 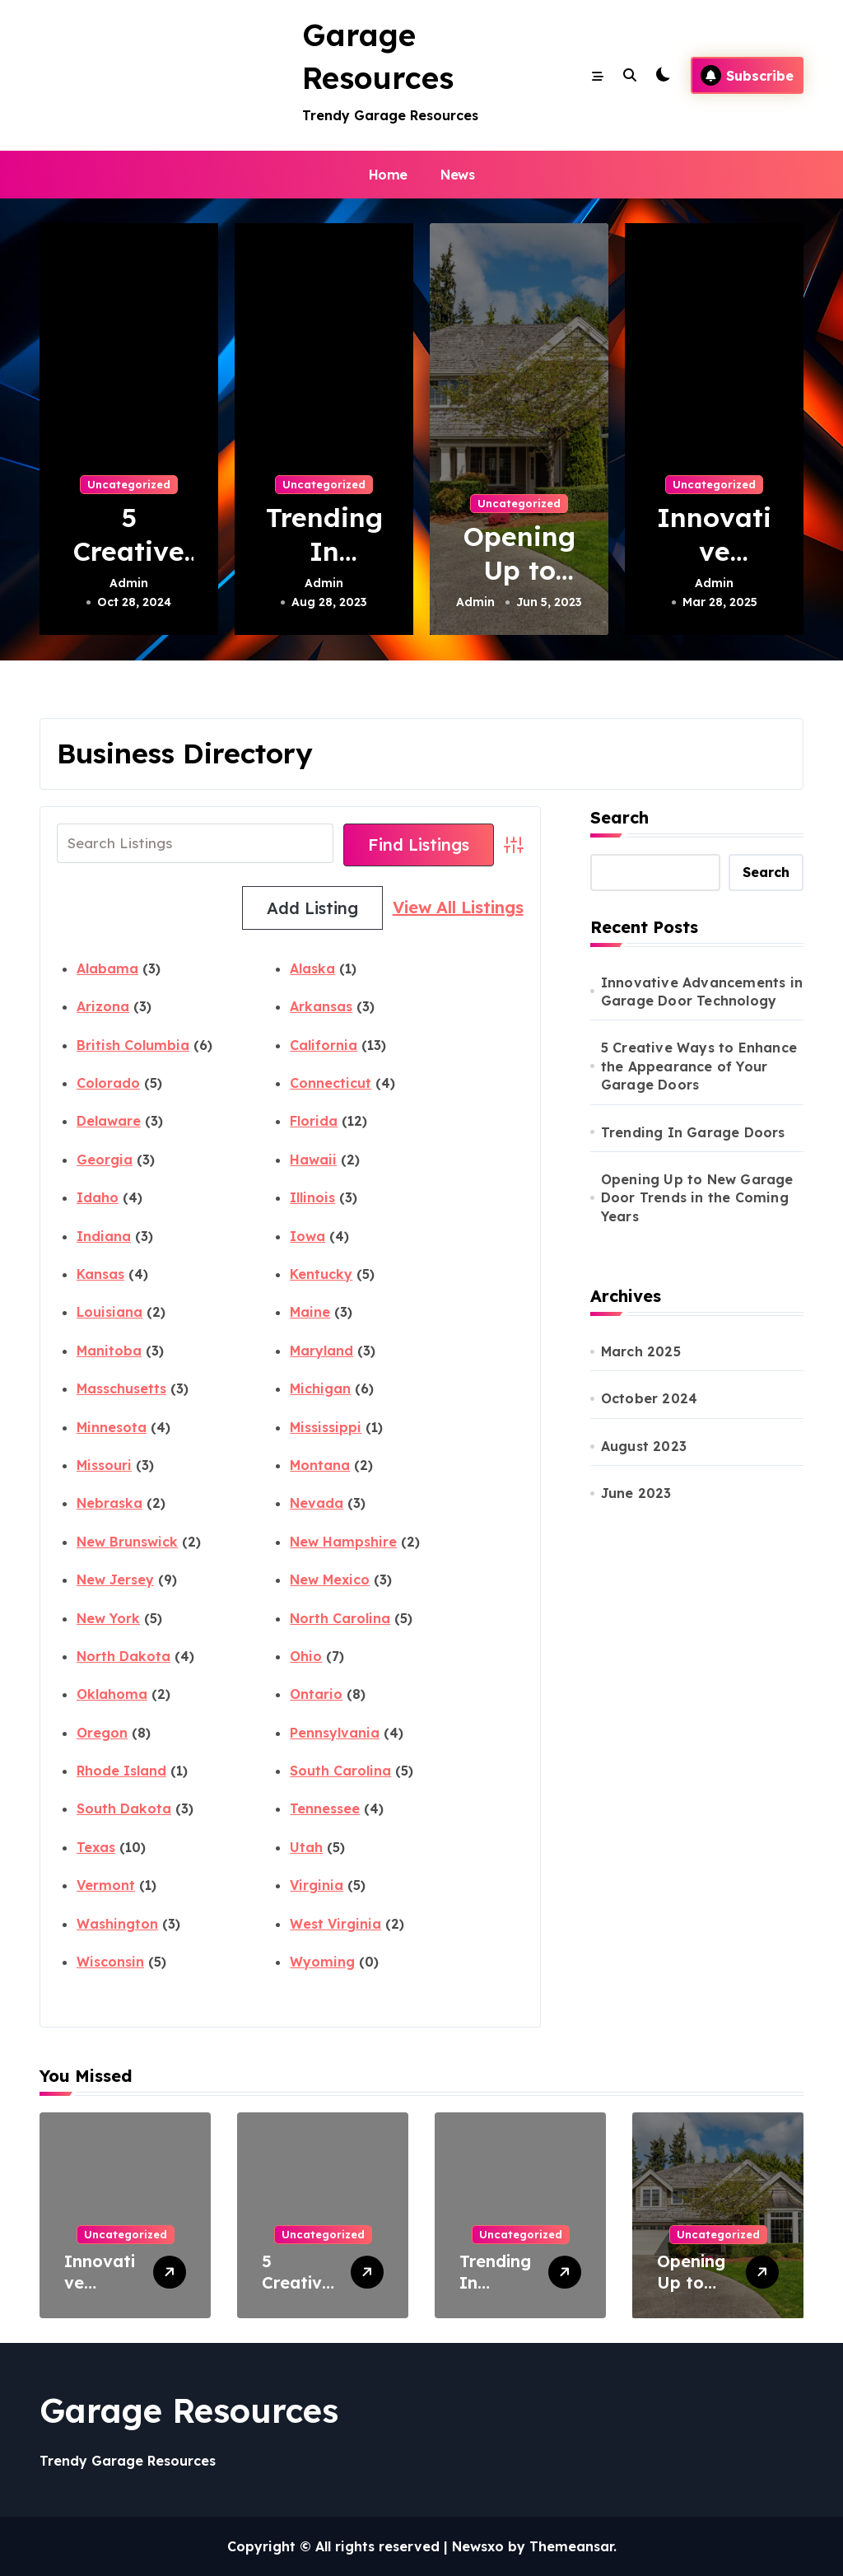 What do you see at coordinates (104, 1236) in the screenshot?
I see `Indiana` at bounding box center [104, 1236].